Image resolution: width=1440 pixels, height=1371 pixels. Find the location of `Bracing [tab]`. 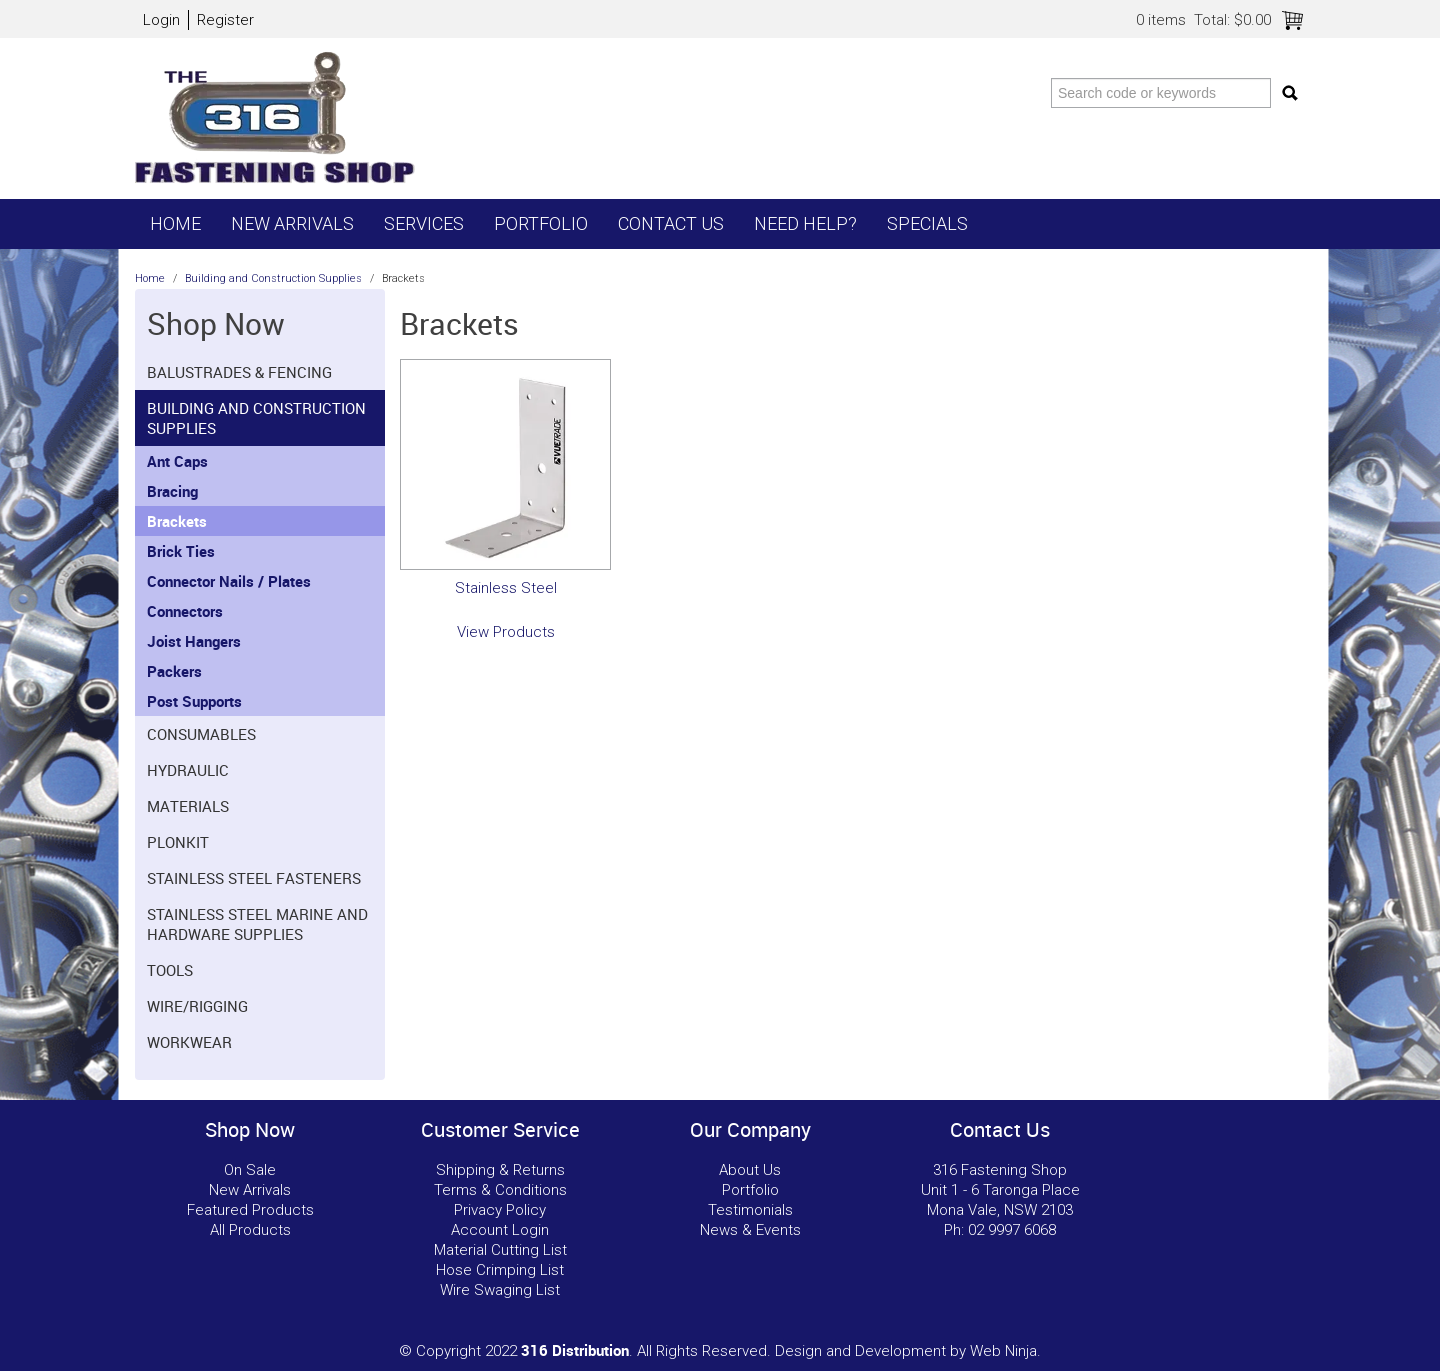

Bracing [tab] is located at coordinates (172, 491).